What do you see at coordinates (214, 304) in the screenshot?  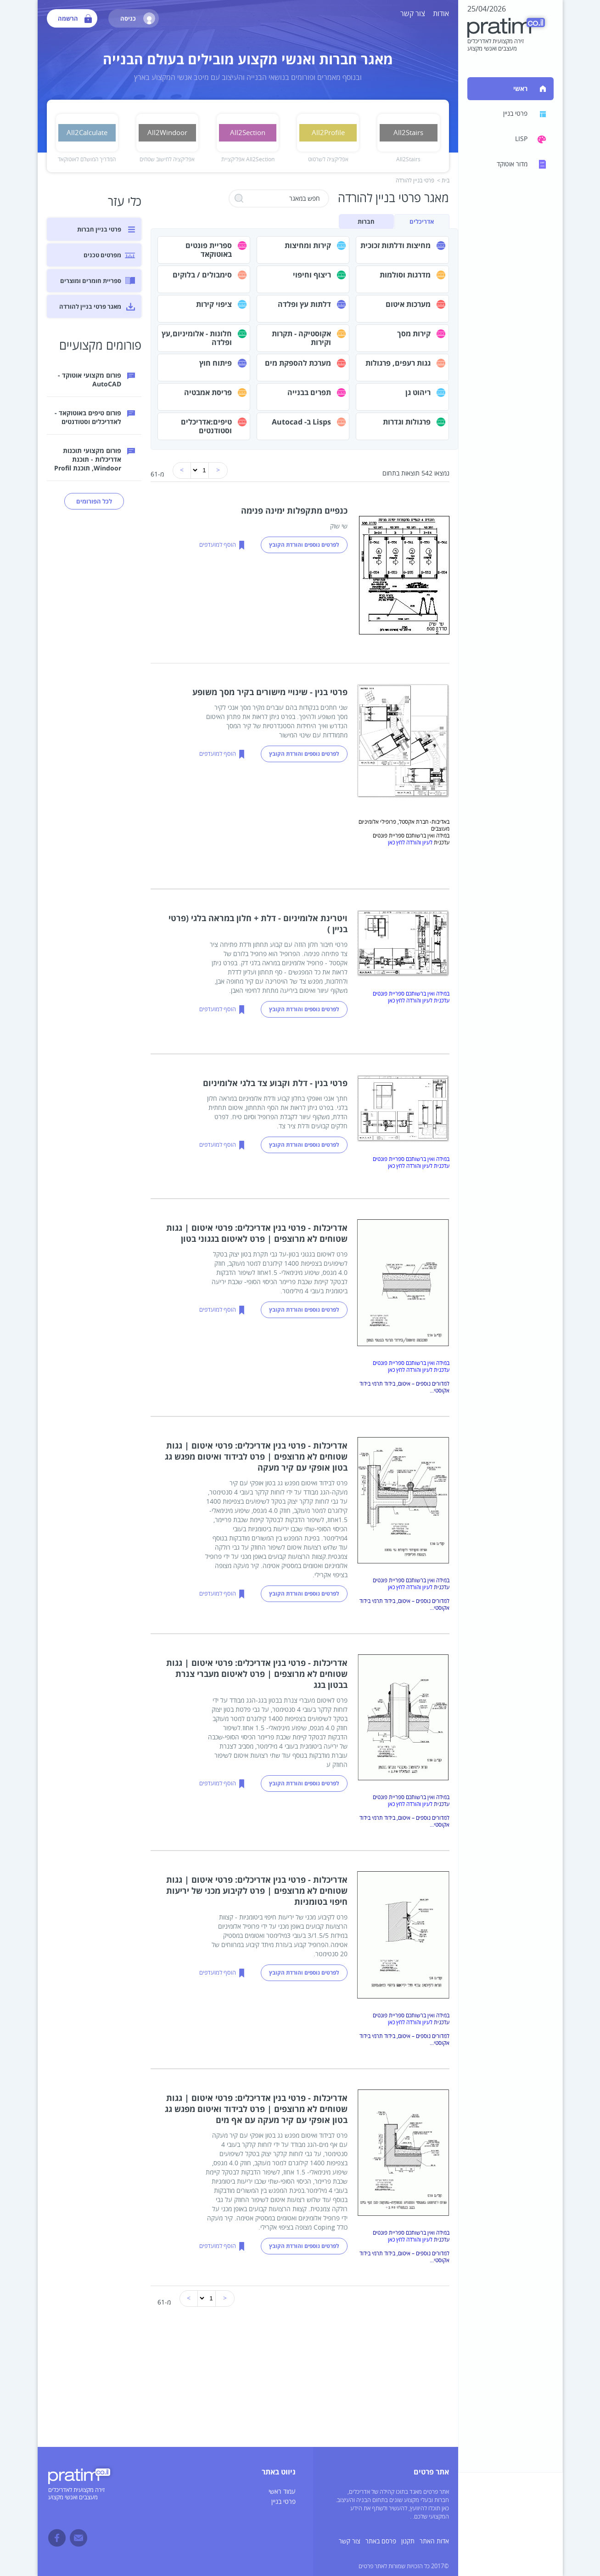 I see `ציפוי קירות` at bounding box center [214, 304].